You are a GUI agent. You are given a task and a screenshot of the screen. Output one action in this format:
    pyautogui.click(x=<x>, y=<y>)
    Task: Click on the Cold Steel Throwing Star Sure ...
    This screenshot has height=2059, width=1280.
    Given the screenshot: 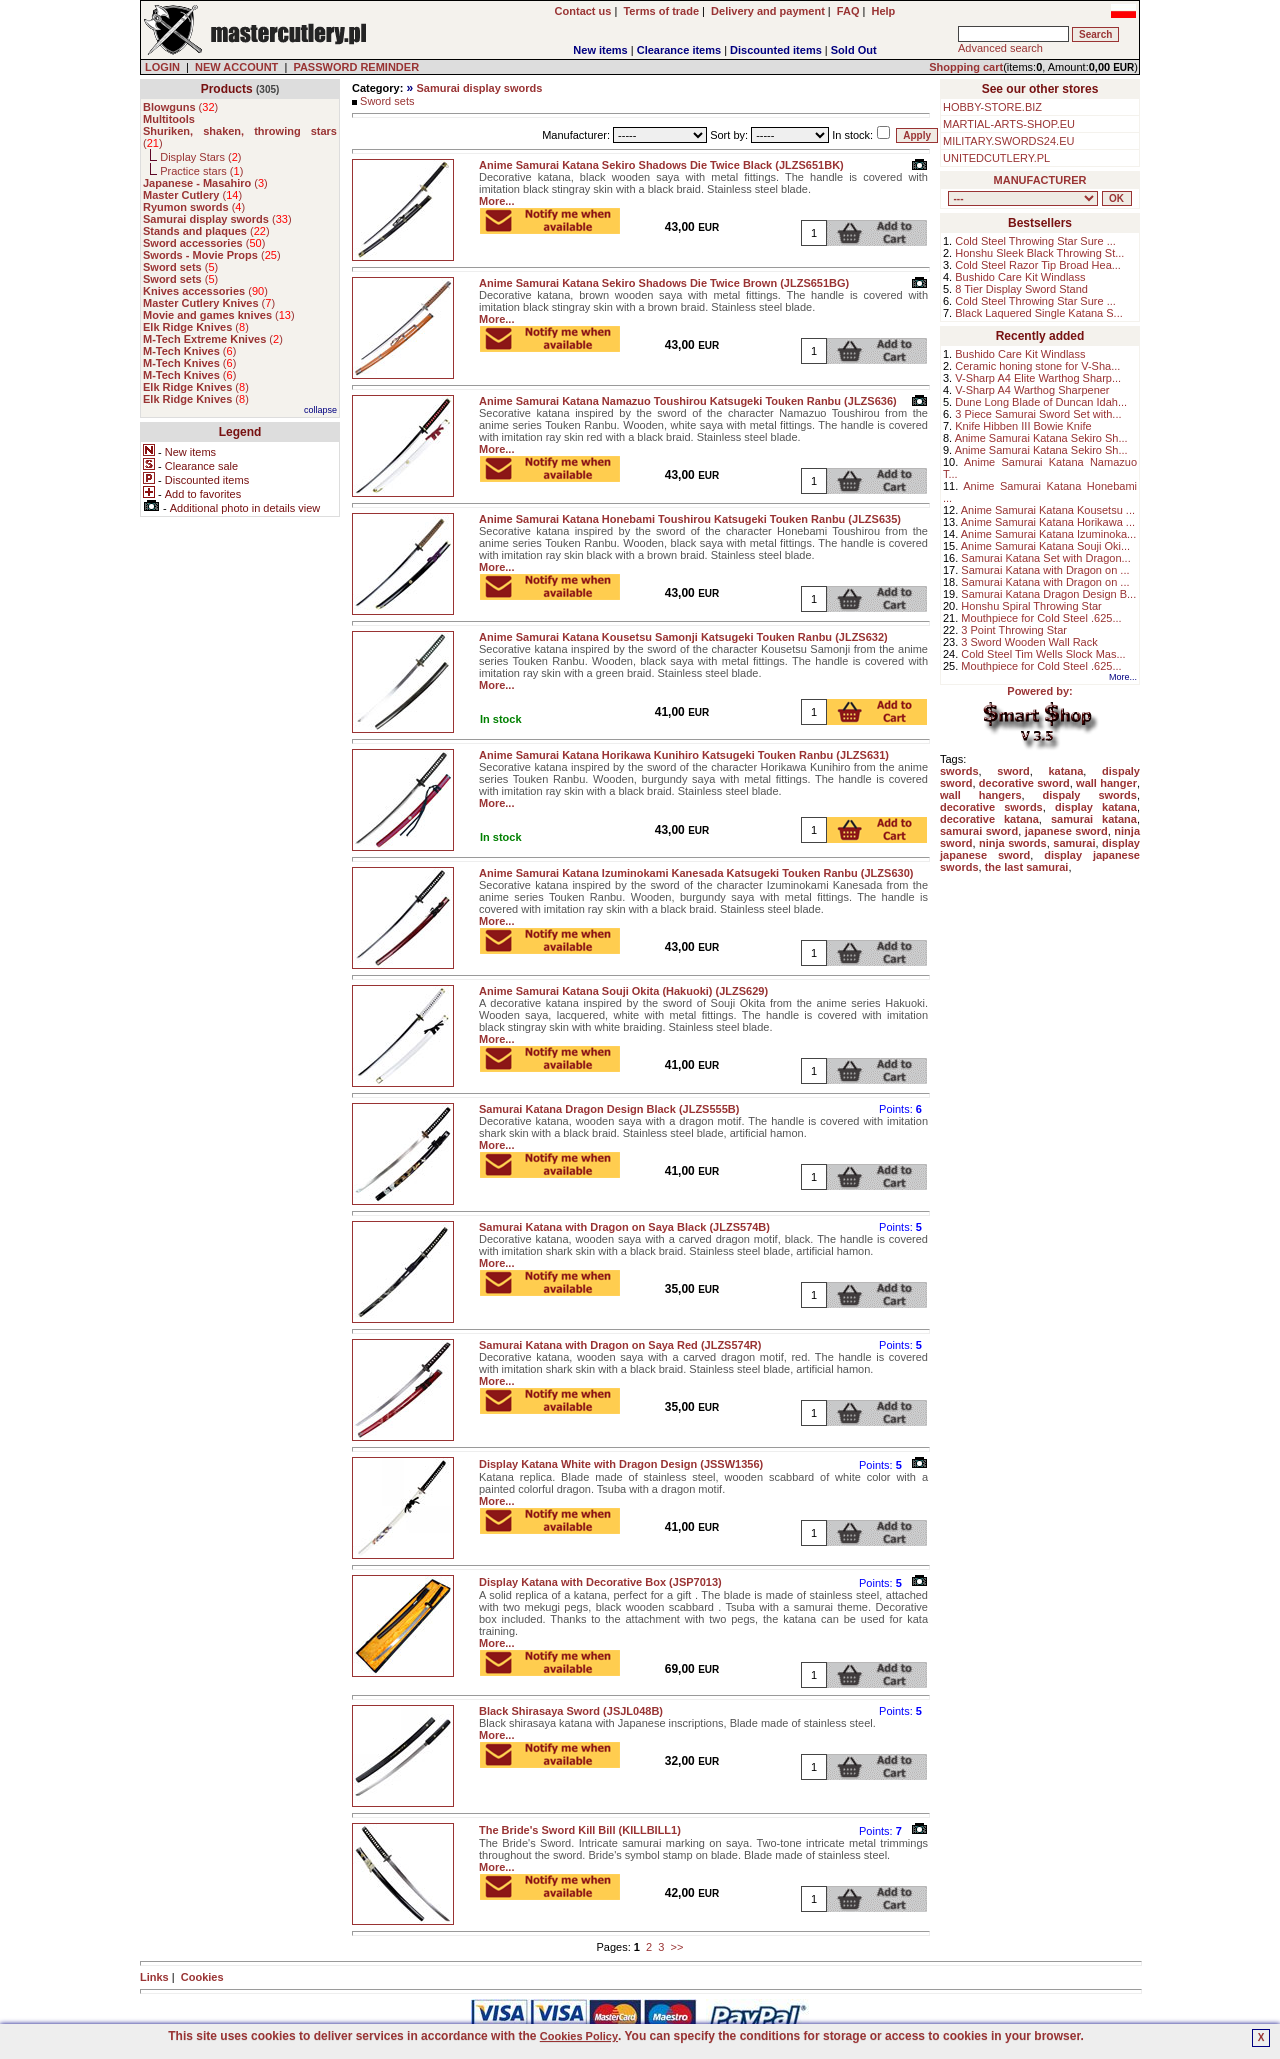 What is the action you would take?
    pyautogui.click(x=1035, y=241)
    